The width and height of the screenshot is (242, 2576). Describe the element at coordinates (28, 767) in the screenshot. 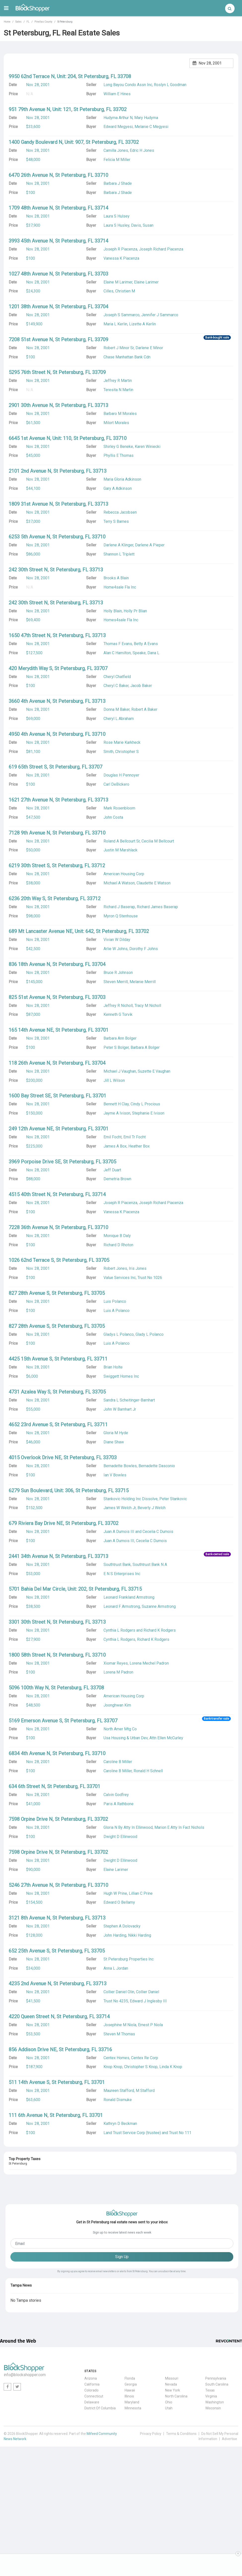

I see `619 65th Street S` at that location.